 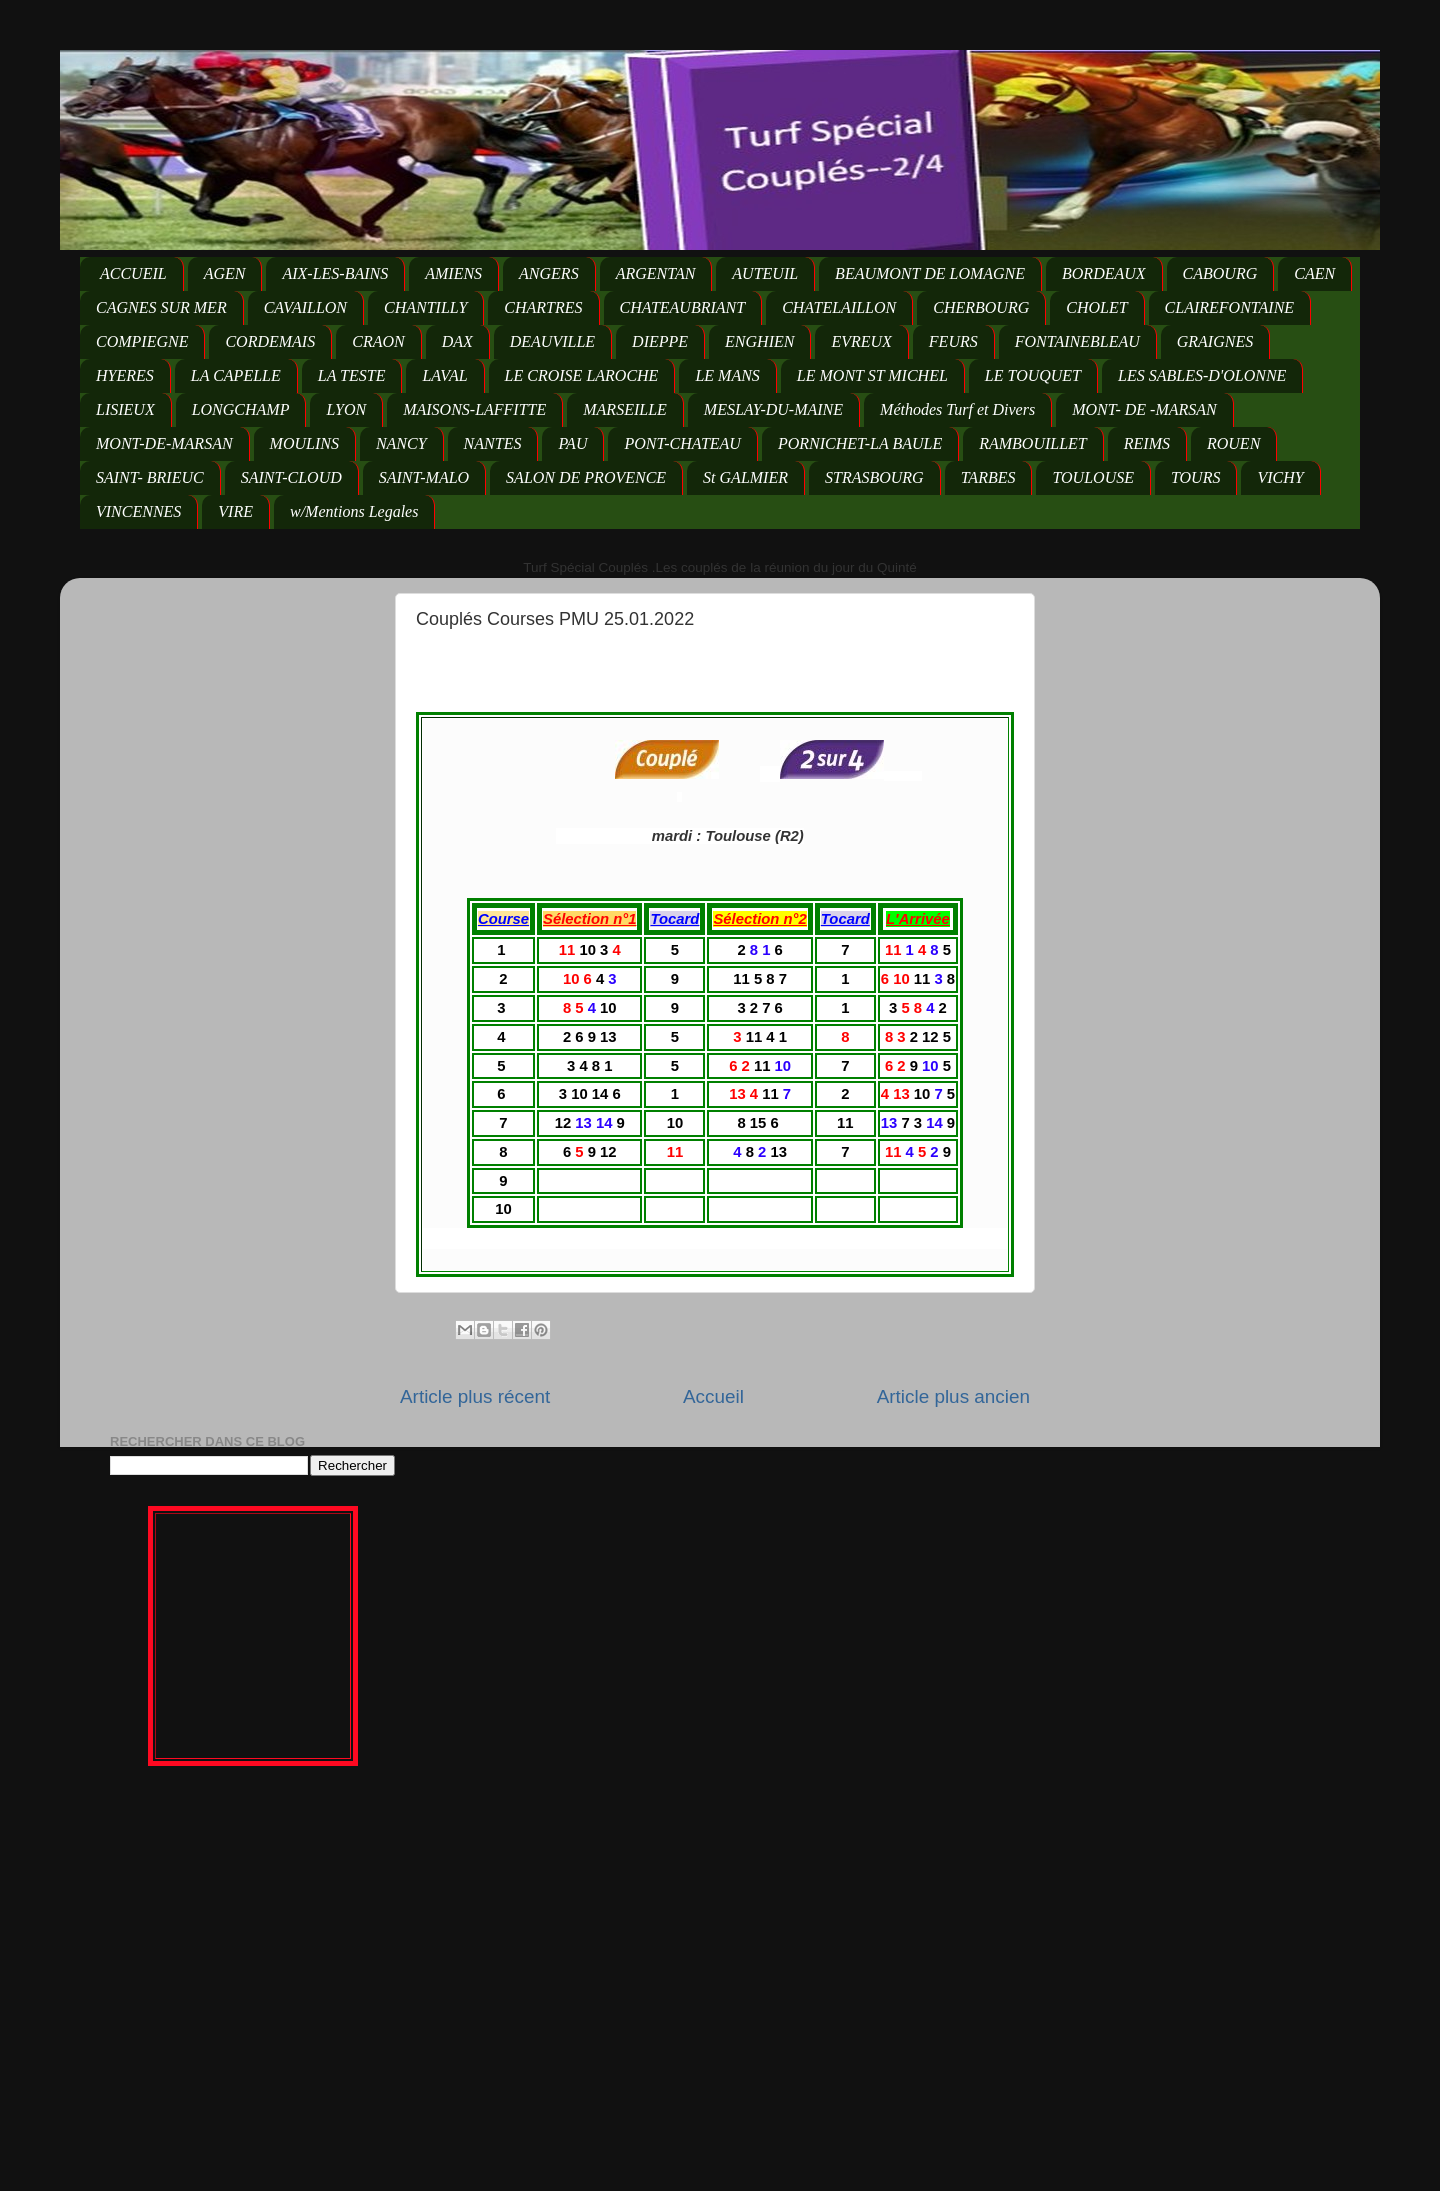 What do you see at coordinates (582, 375) in the screenshot?
I see `LE CROISE LAROCHE` at bounding box center [582, 375].